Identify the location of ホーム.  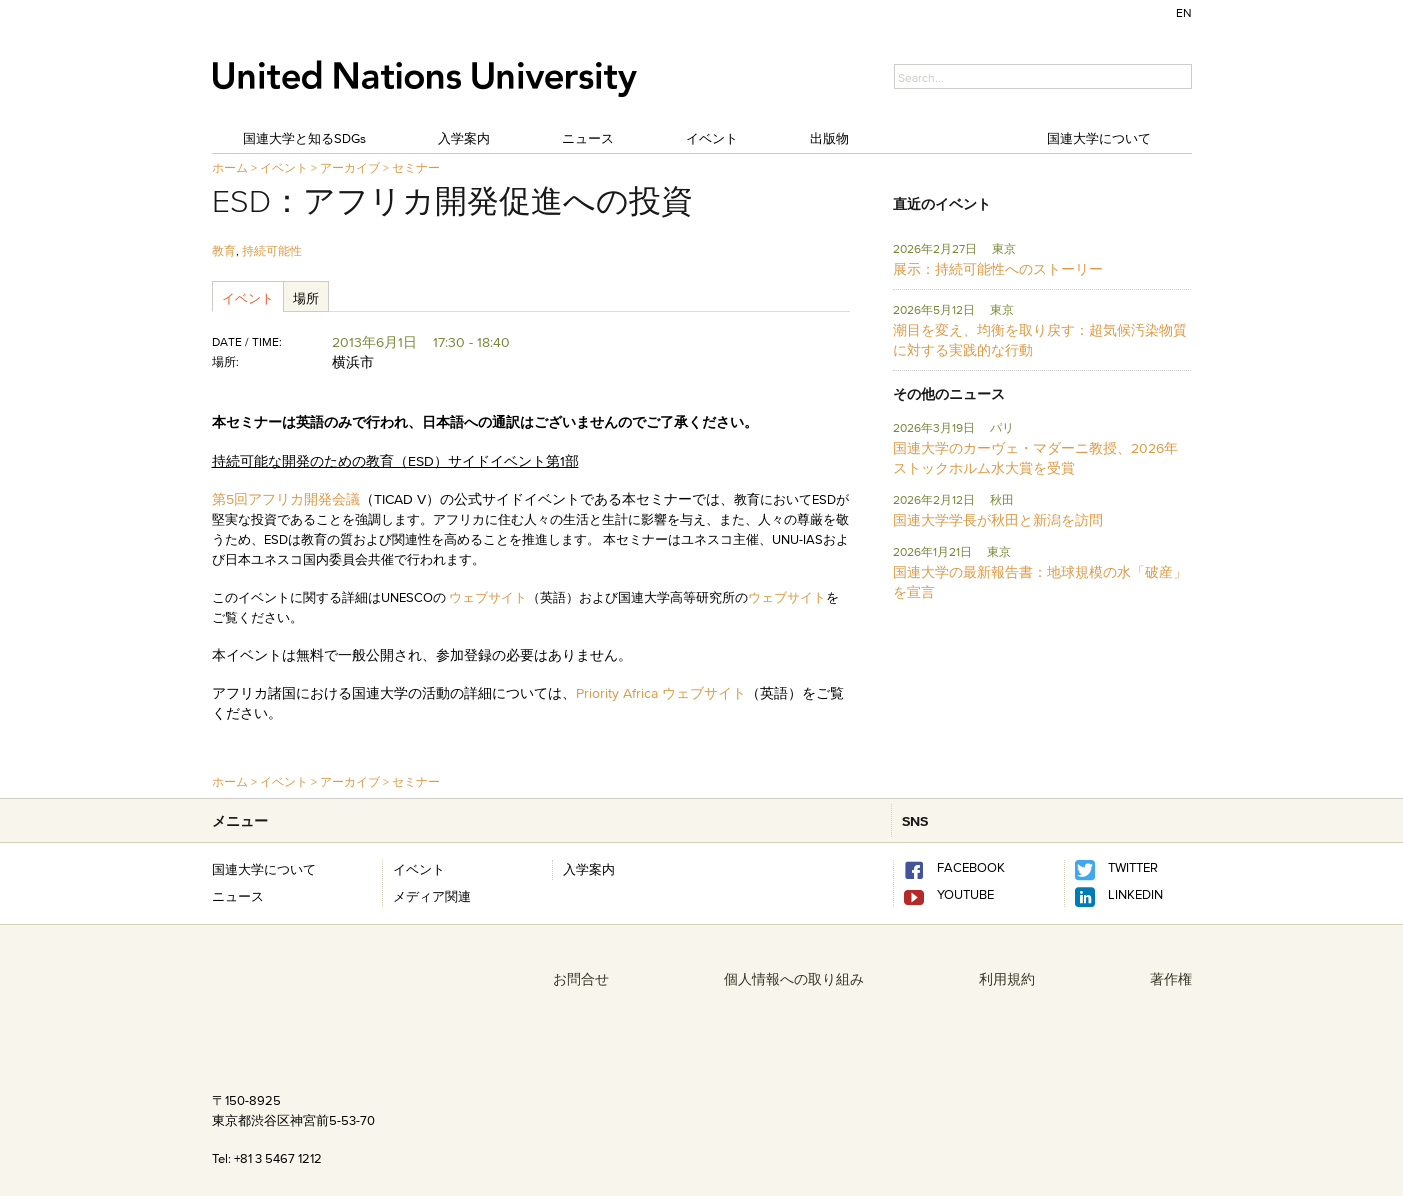
(230, 167).